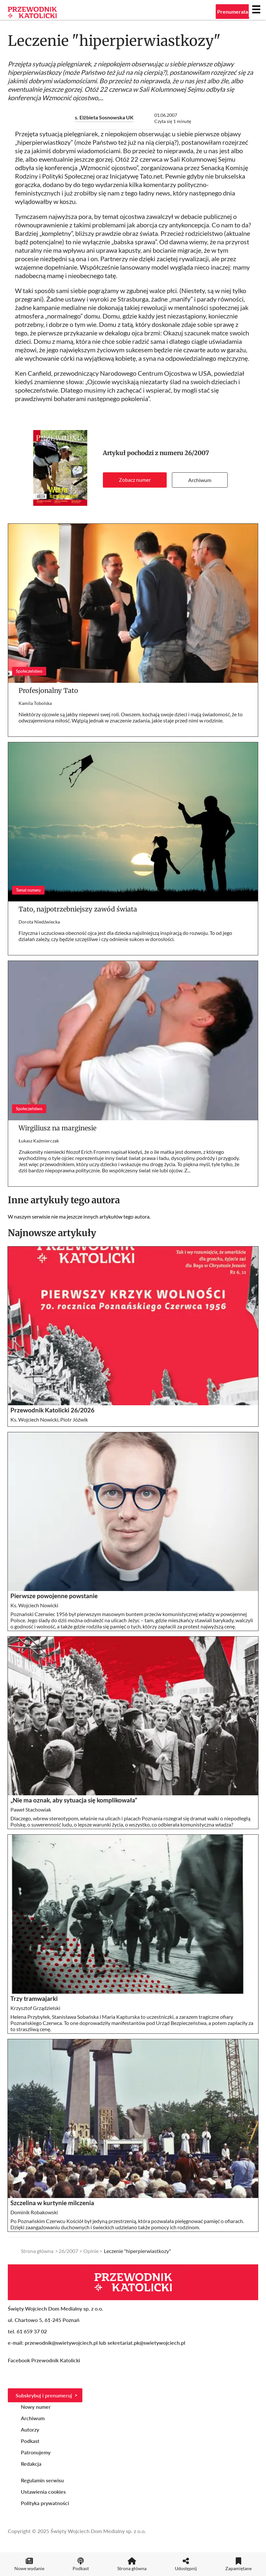 This screenshot has height=2576, width=266. Describe the element at coordinates (91, 2251) in the screenshot. I see `Opinie` at that location.